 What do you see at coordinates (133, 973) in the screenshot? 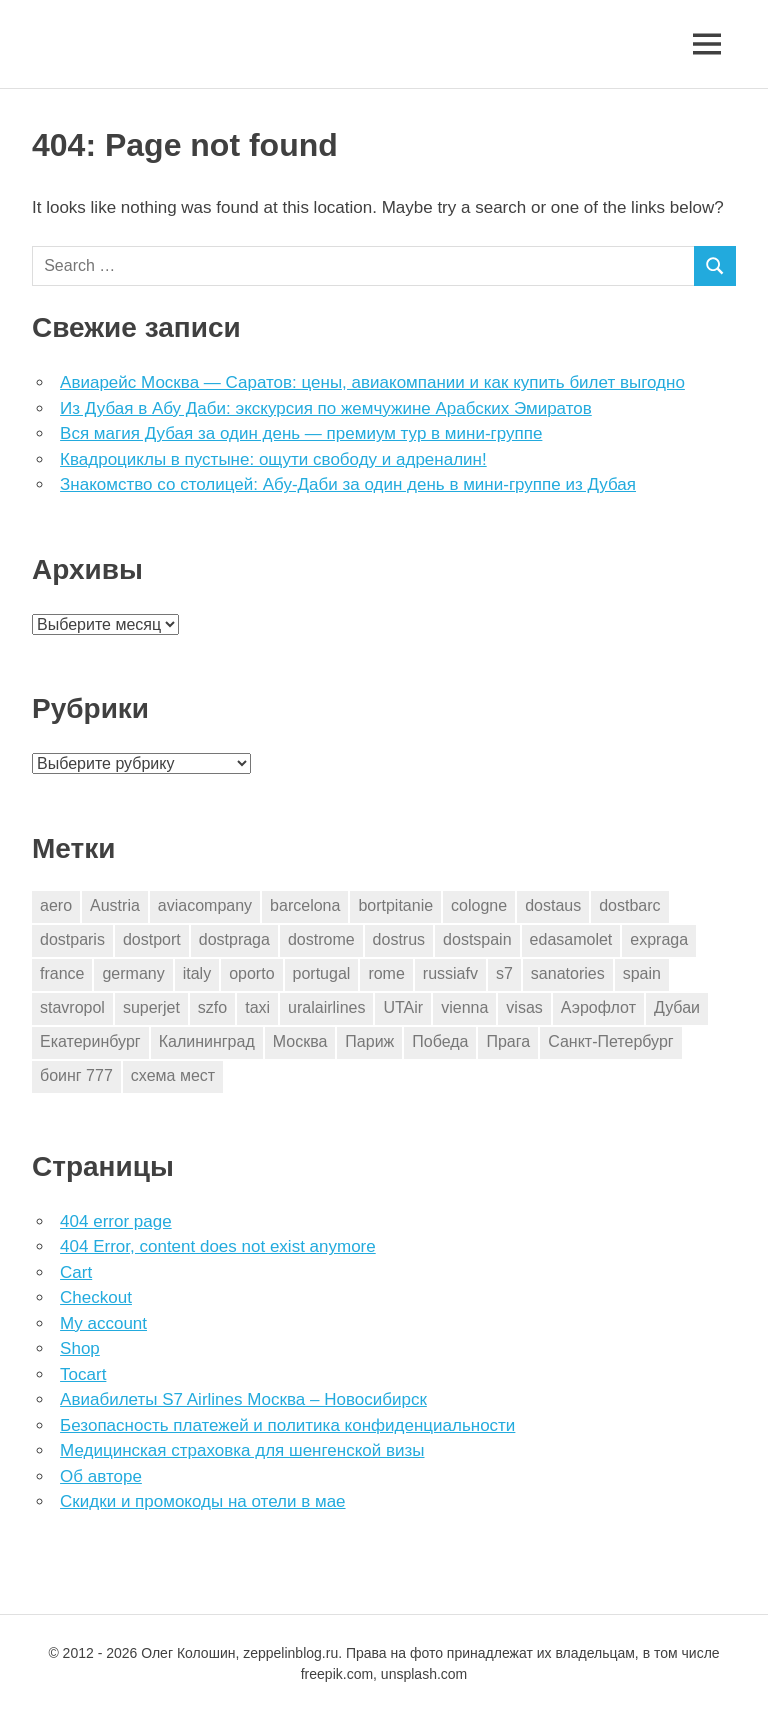
I see `germany [germany (4 элемента)]` at bounding box center [133, 973].